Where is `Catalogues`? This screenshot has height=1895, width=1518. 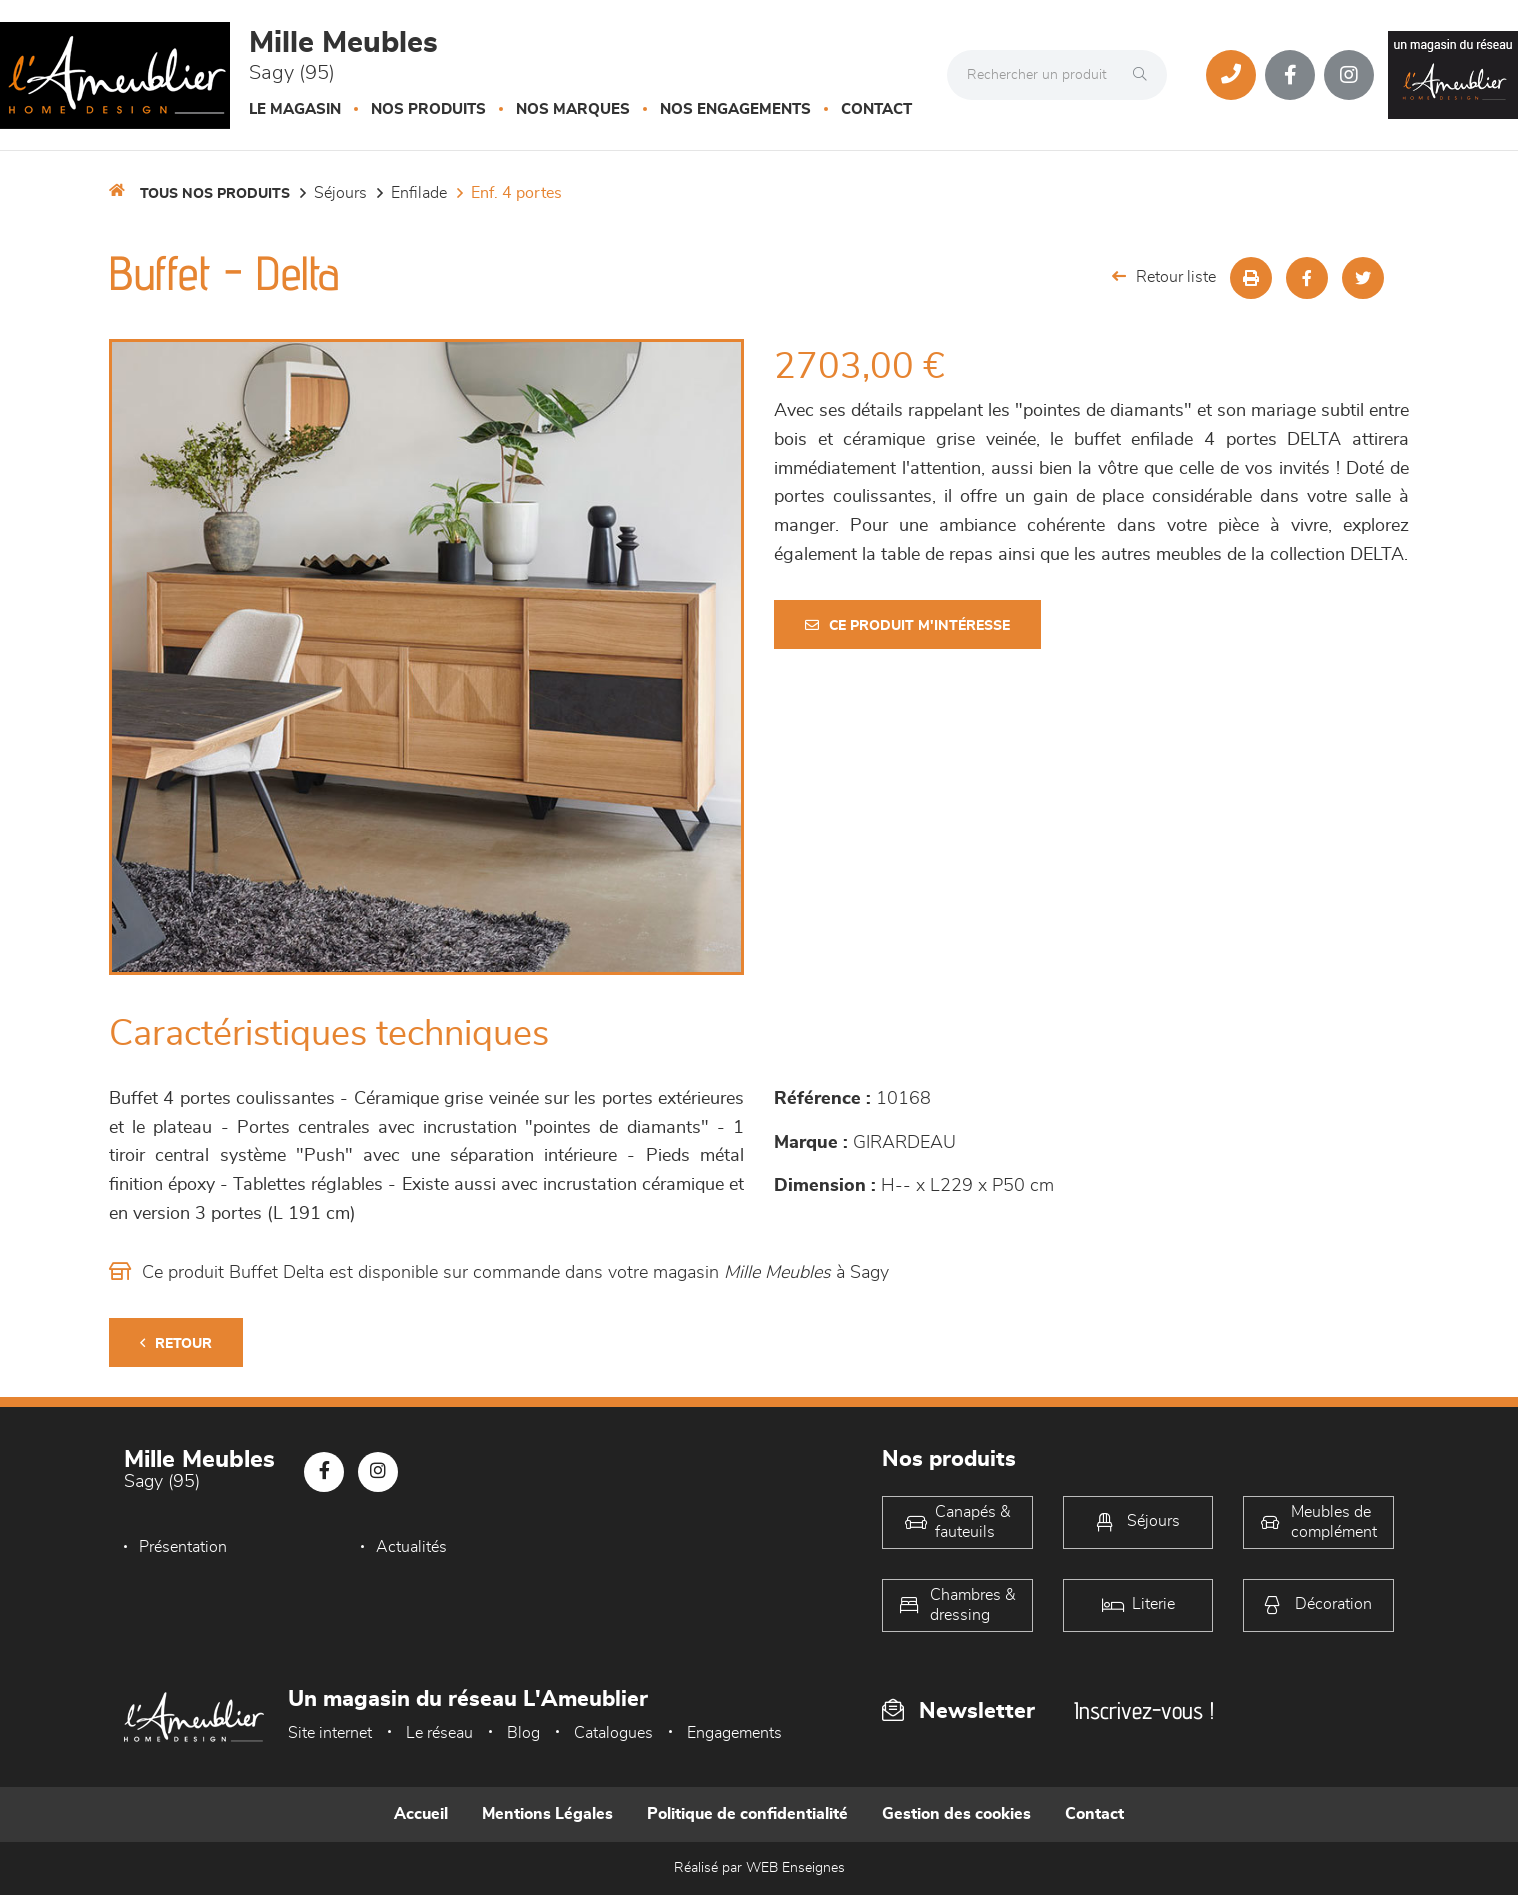
Catalogues is located at coordinates (613, 1733).